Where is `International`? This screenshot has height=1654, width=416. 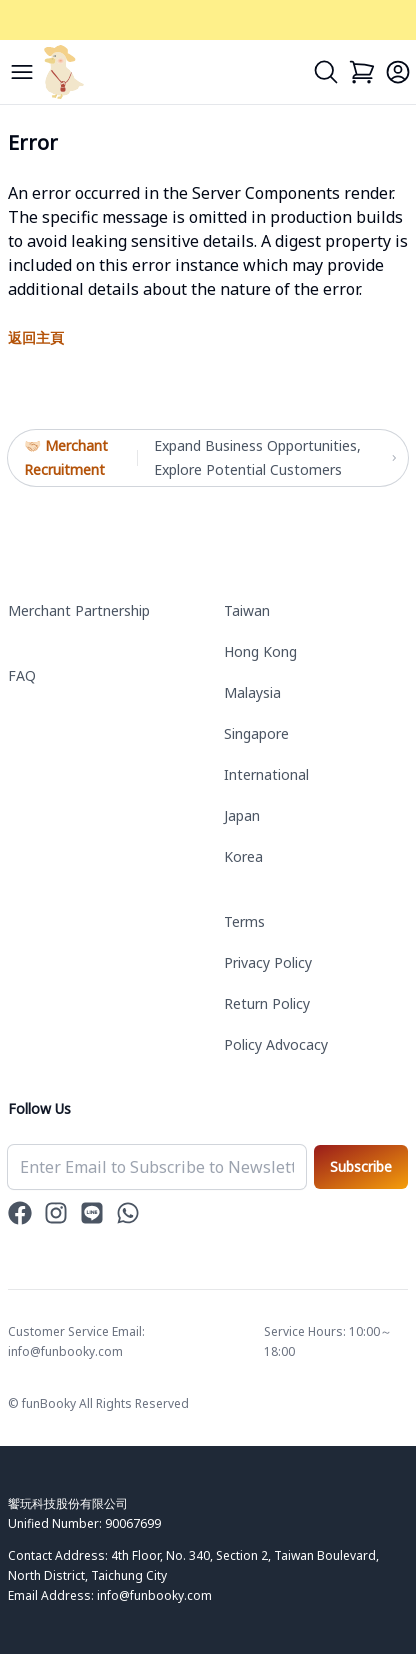 International is located at coordinates (266, 774).